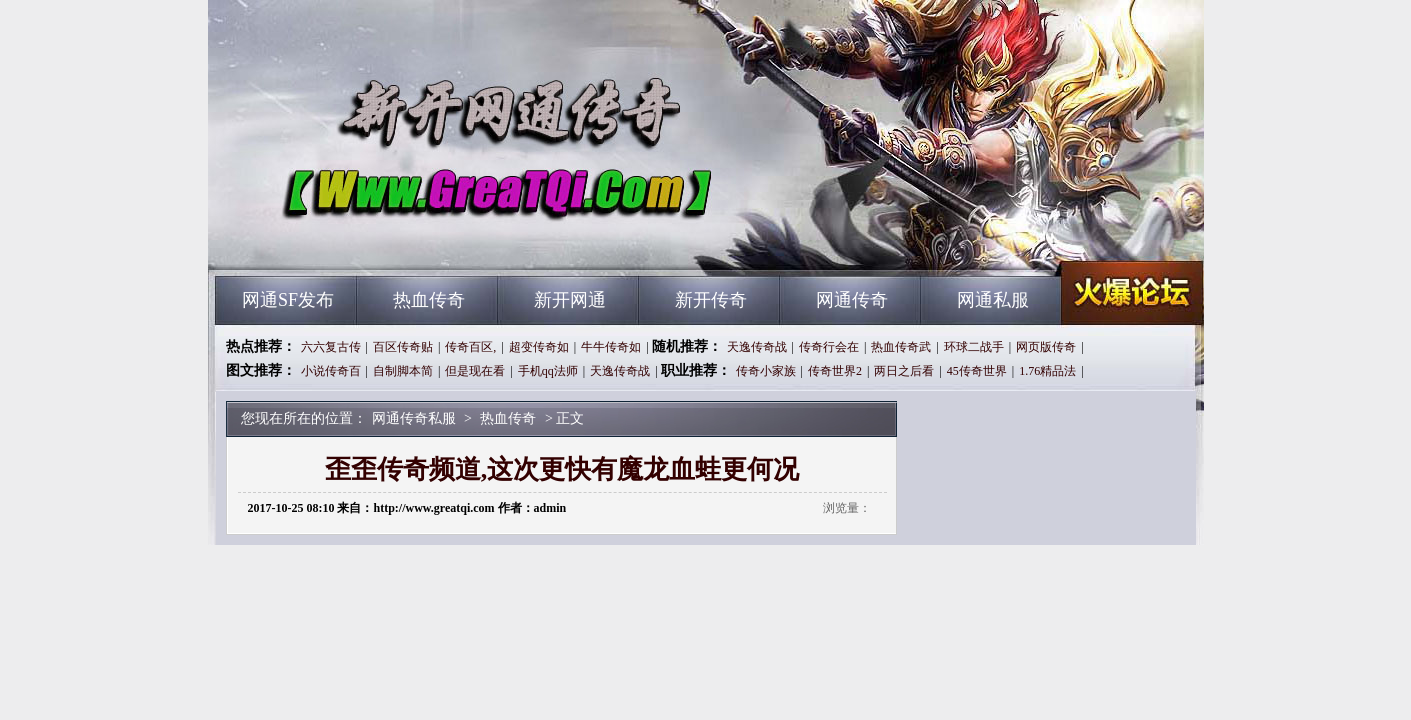 The width and height of the screenshot is (1411, 720). Describe the element at coordinates (403, 347) in the screenshot. I see `百区传奇贴` at that location.